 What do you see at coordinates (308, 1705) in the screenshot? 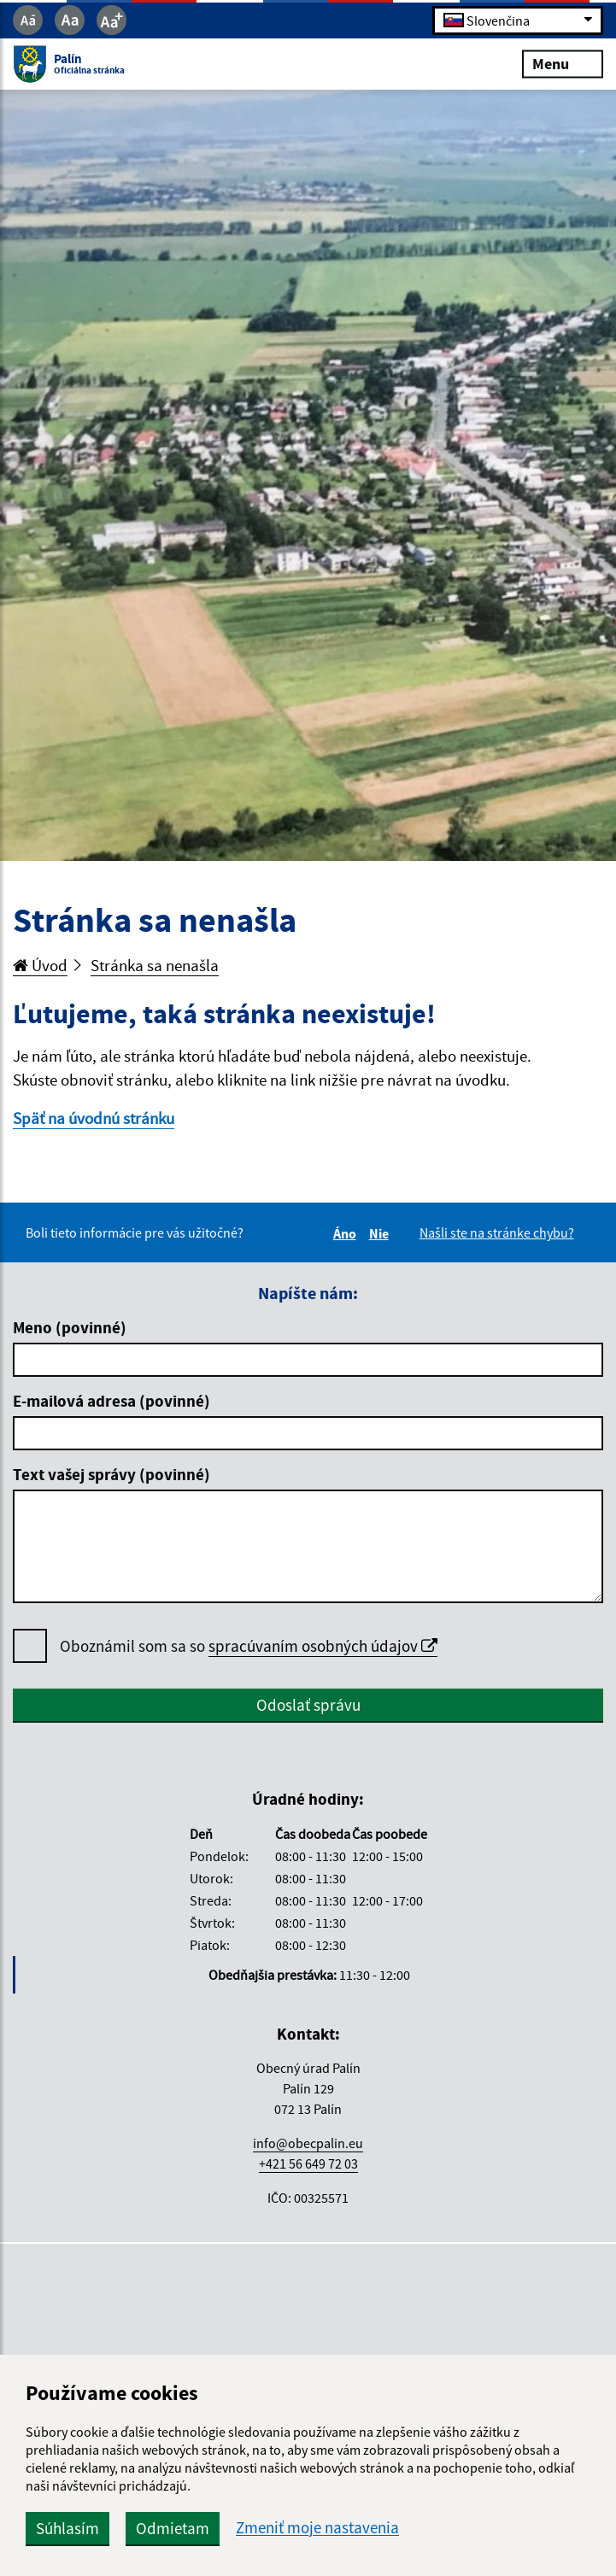
I see `Odoslať správu` at bounding box center [308, 1705].